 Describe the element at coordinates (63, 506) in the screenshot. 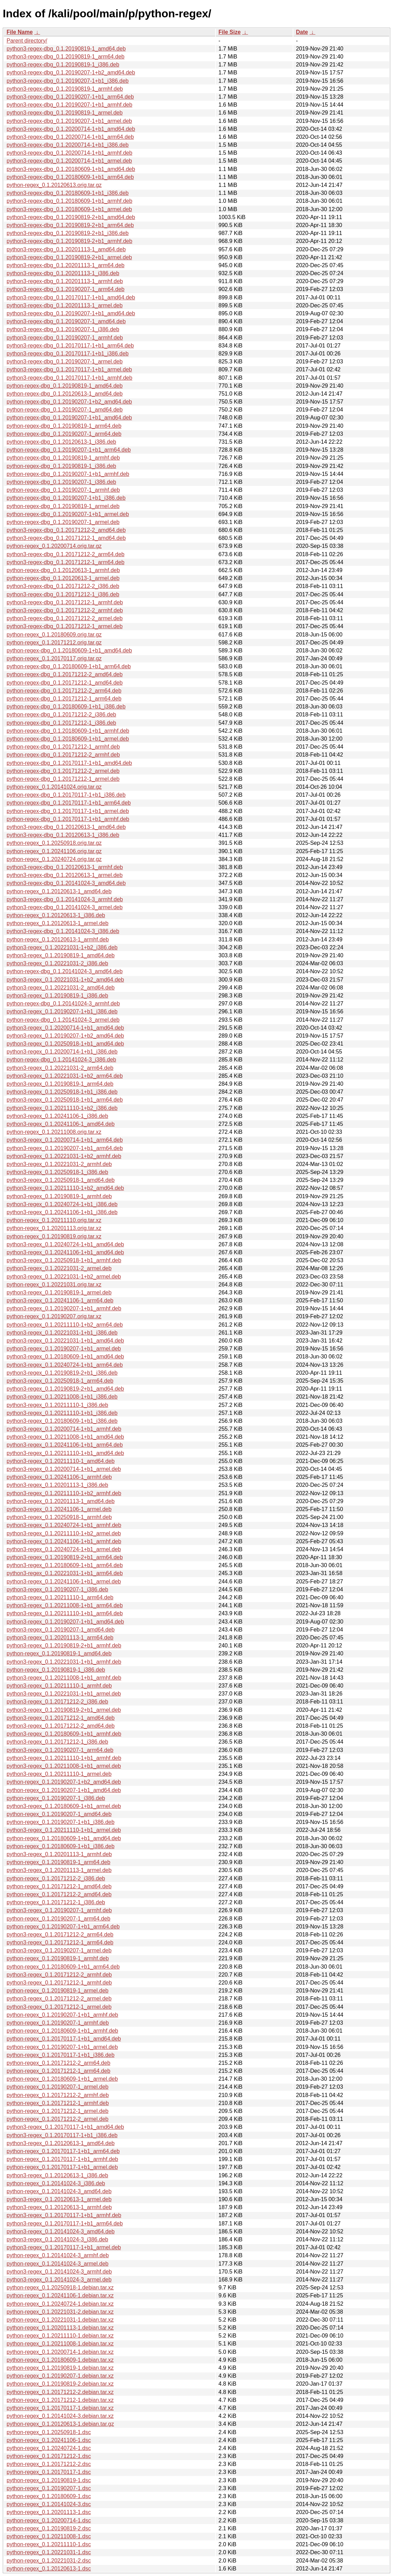

I see `python-regex-dbg_0.1.20190819-1_armel.deb` at that location.